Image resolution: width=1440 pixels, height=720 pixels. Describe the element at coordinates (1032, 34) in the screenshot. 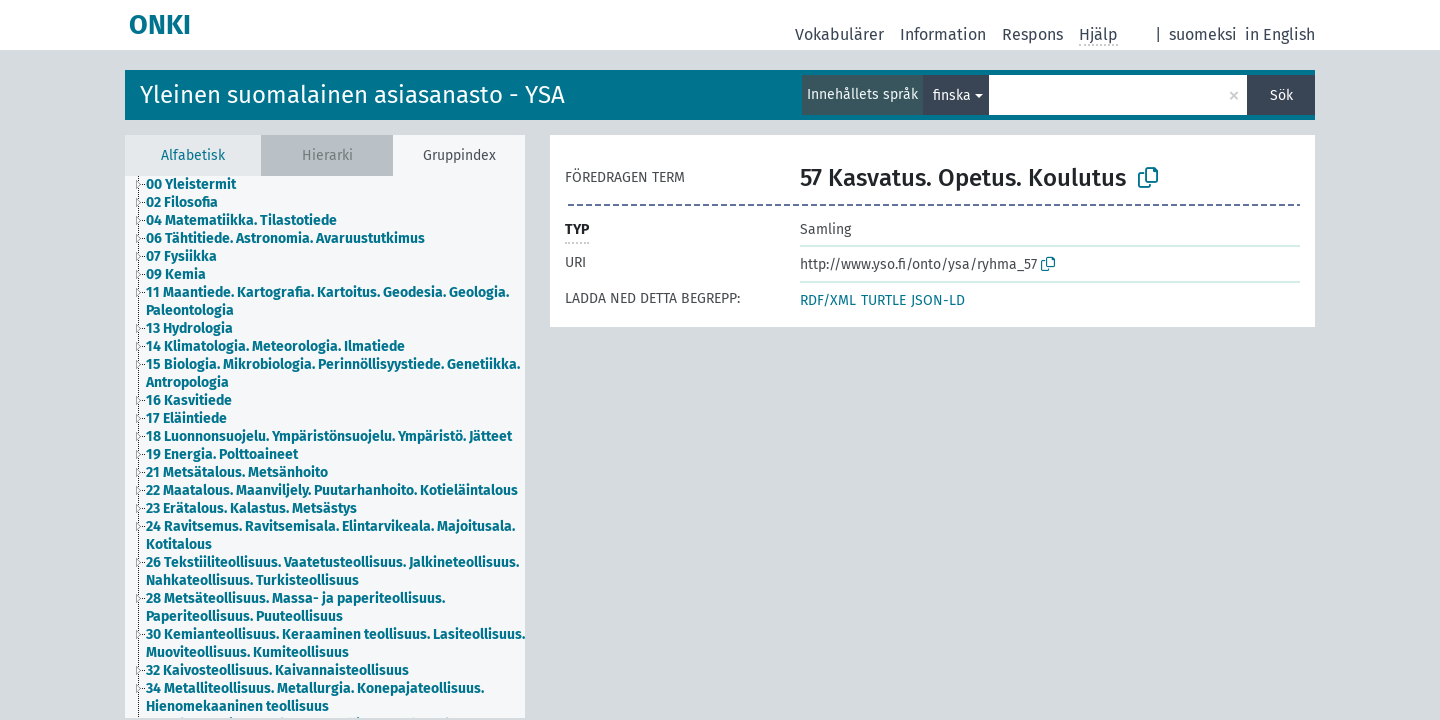

I see `Respons` at that location.